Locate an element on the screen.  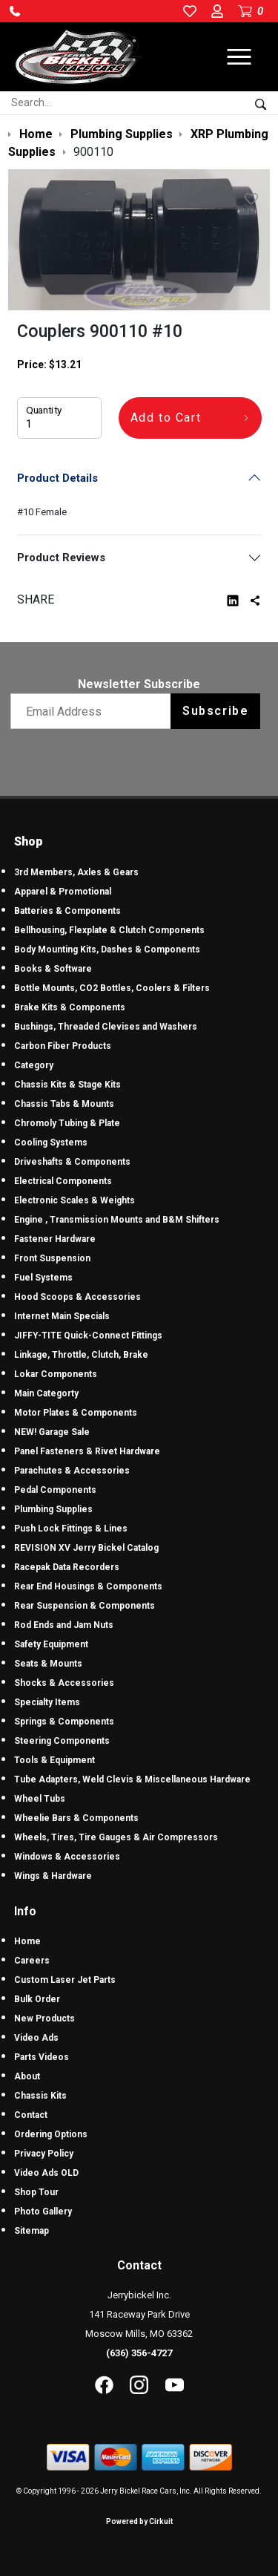
Subscribe is located at coordinates (215, 711).